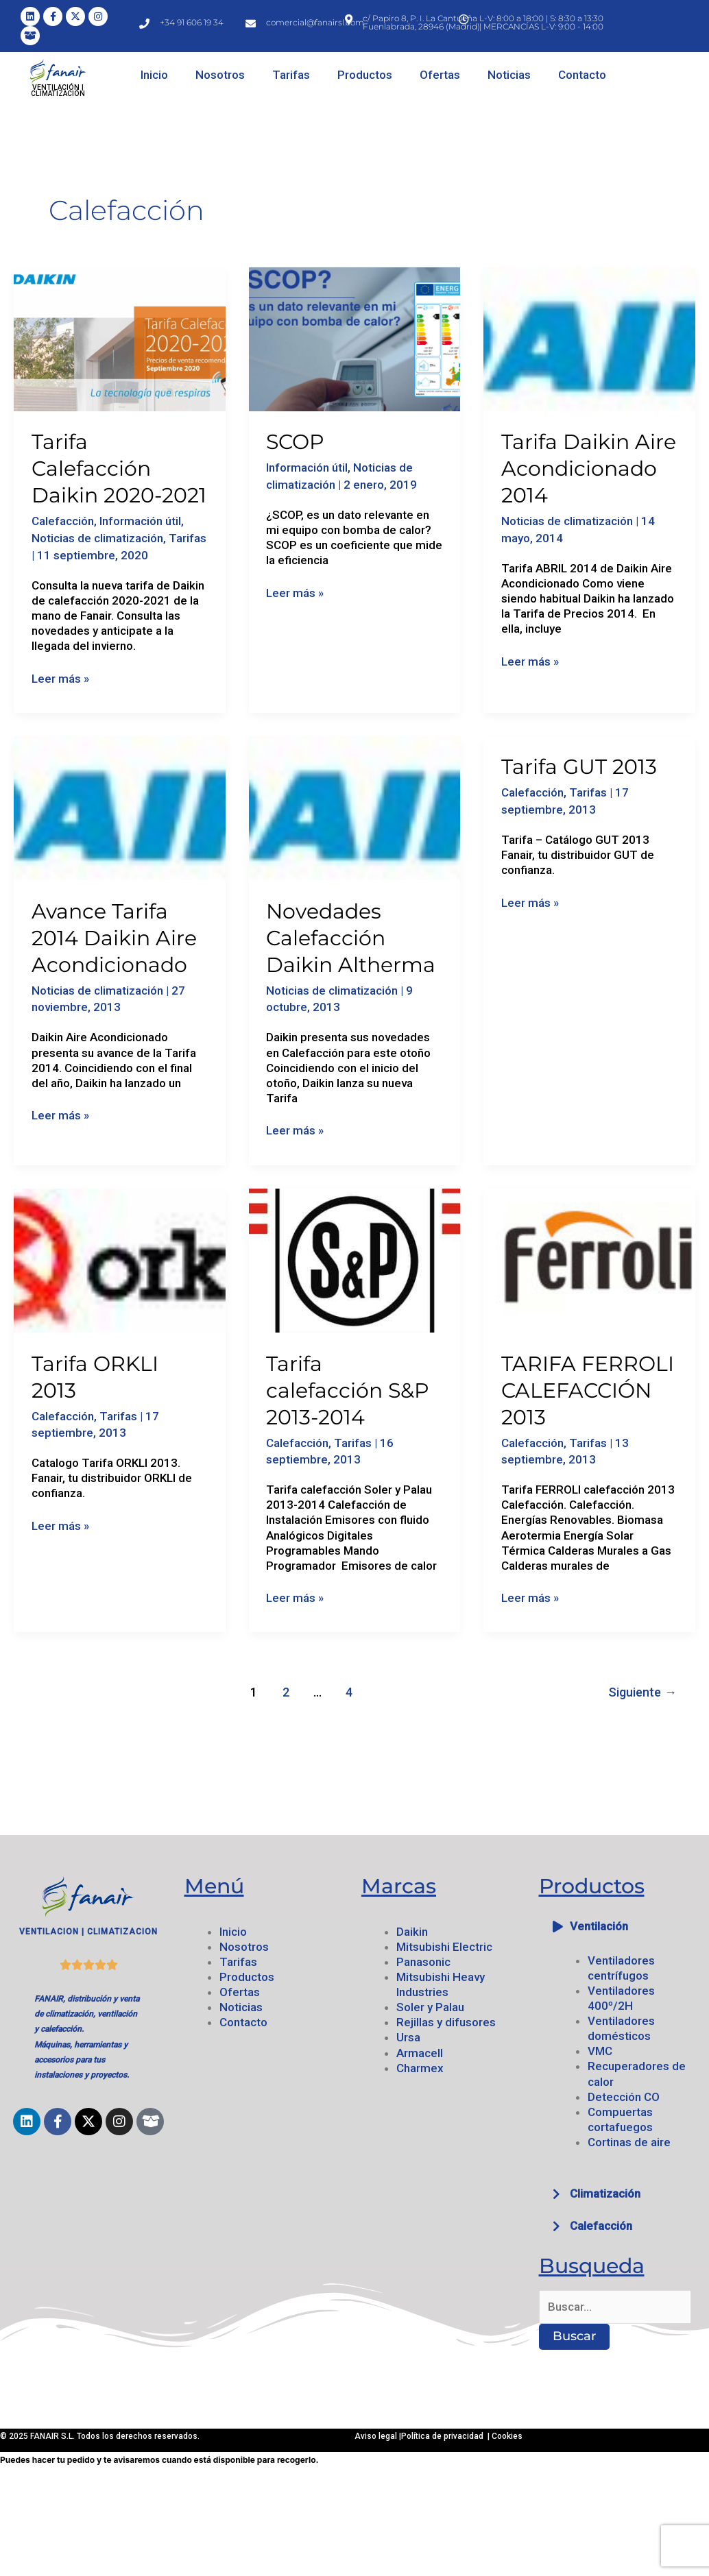 This screenshot has width=709, height=2576. What do you see at coordinates (412, 1932) in the screenshot?
I see `Daikin` at bounding box center [412, 1932].